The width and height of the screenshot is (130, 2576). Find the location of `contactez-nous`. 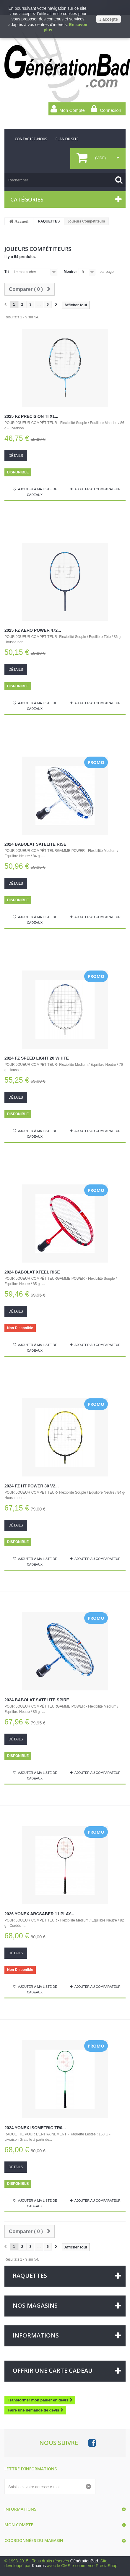

contactez-nous is located at coordinates (31, 138).